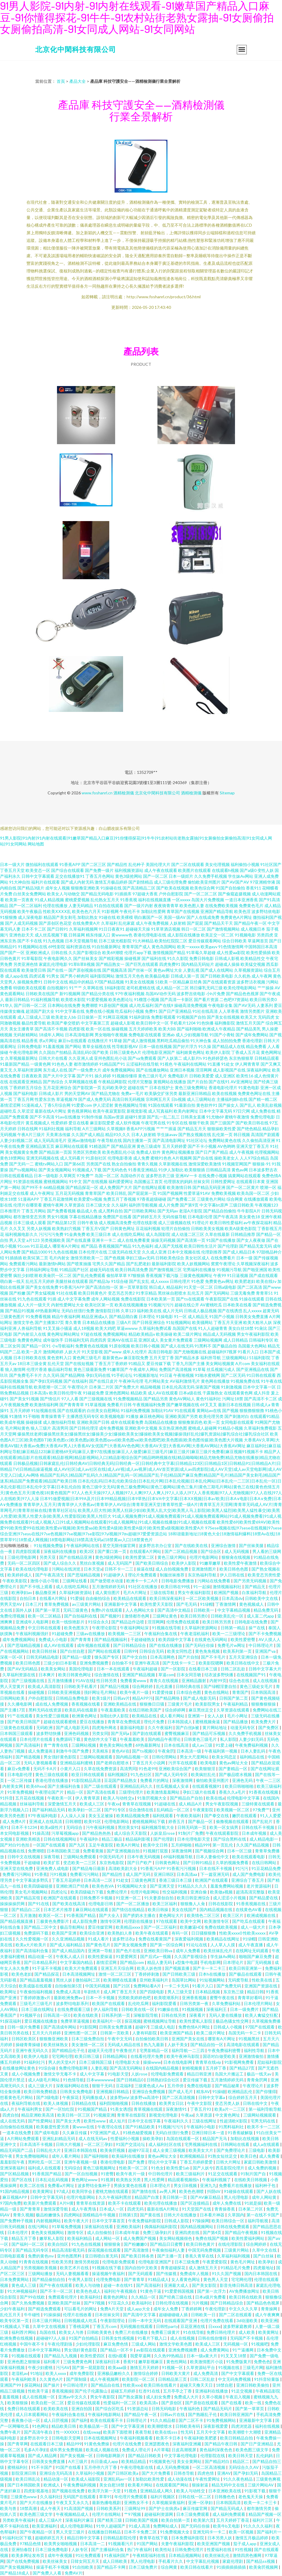 Image resolution: width=282 pixels, height=2576 pixels. I want to click on 在线h观看, so click(118, 2355).